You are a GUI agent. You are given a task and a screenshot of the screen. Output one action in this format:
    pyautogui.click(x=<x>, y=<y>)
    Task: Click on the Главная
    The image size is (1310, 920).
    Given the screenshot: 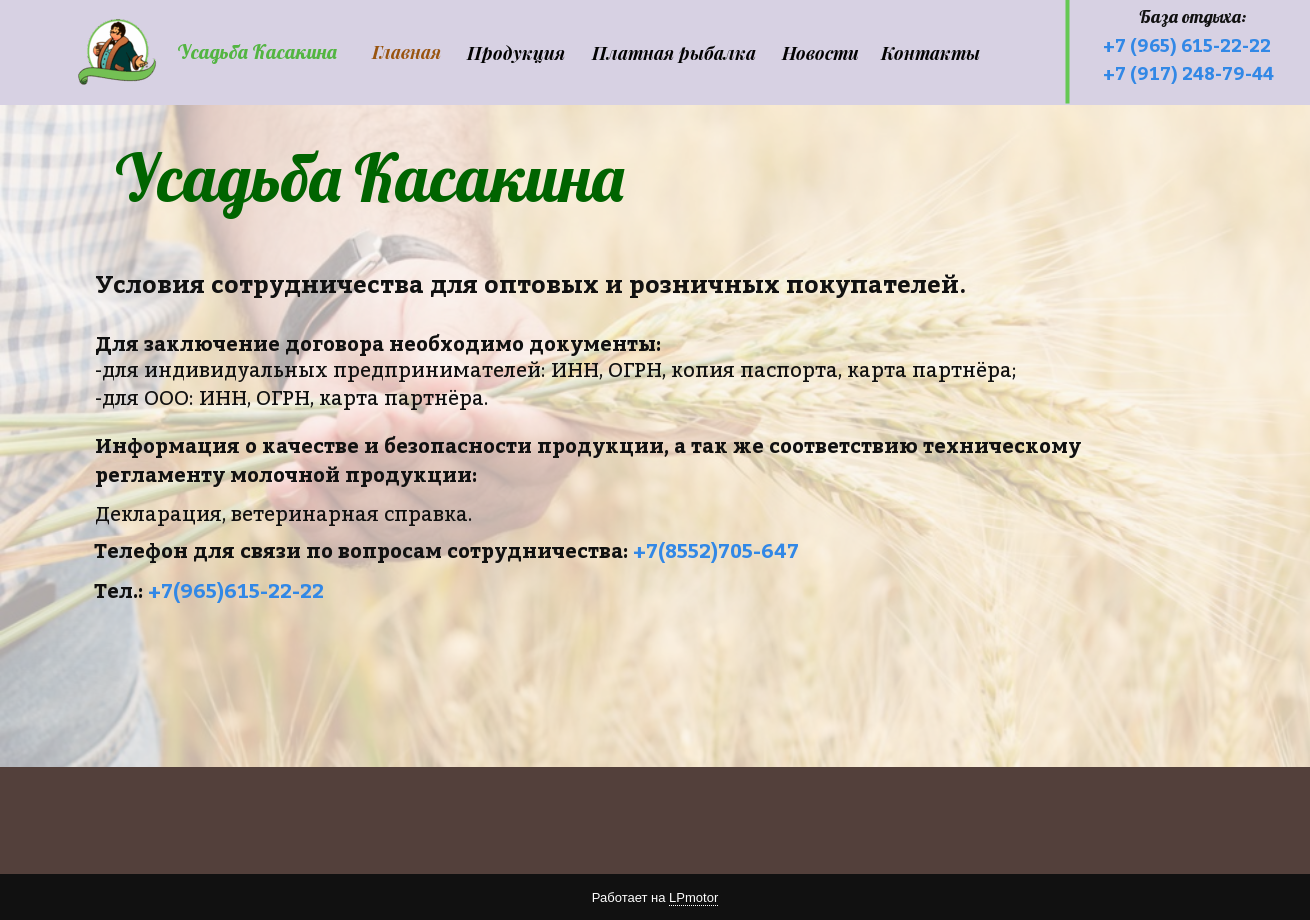 What is the action you would take?
    pyautogui.click(x=406, y=52)
    